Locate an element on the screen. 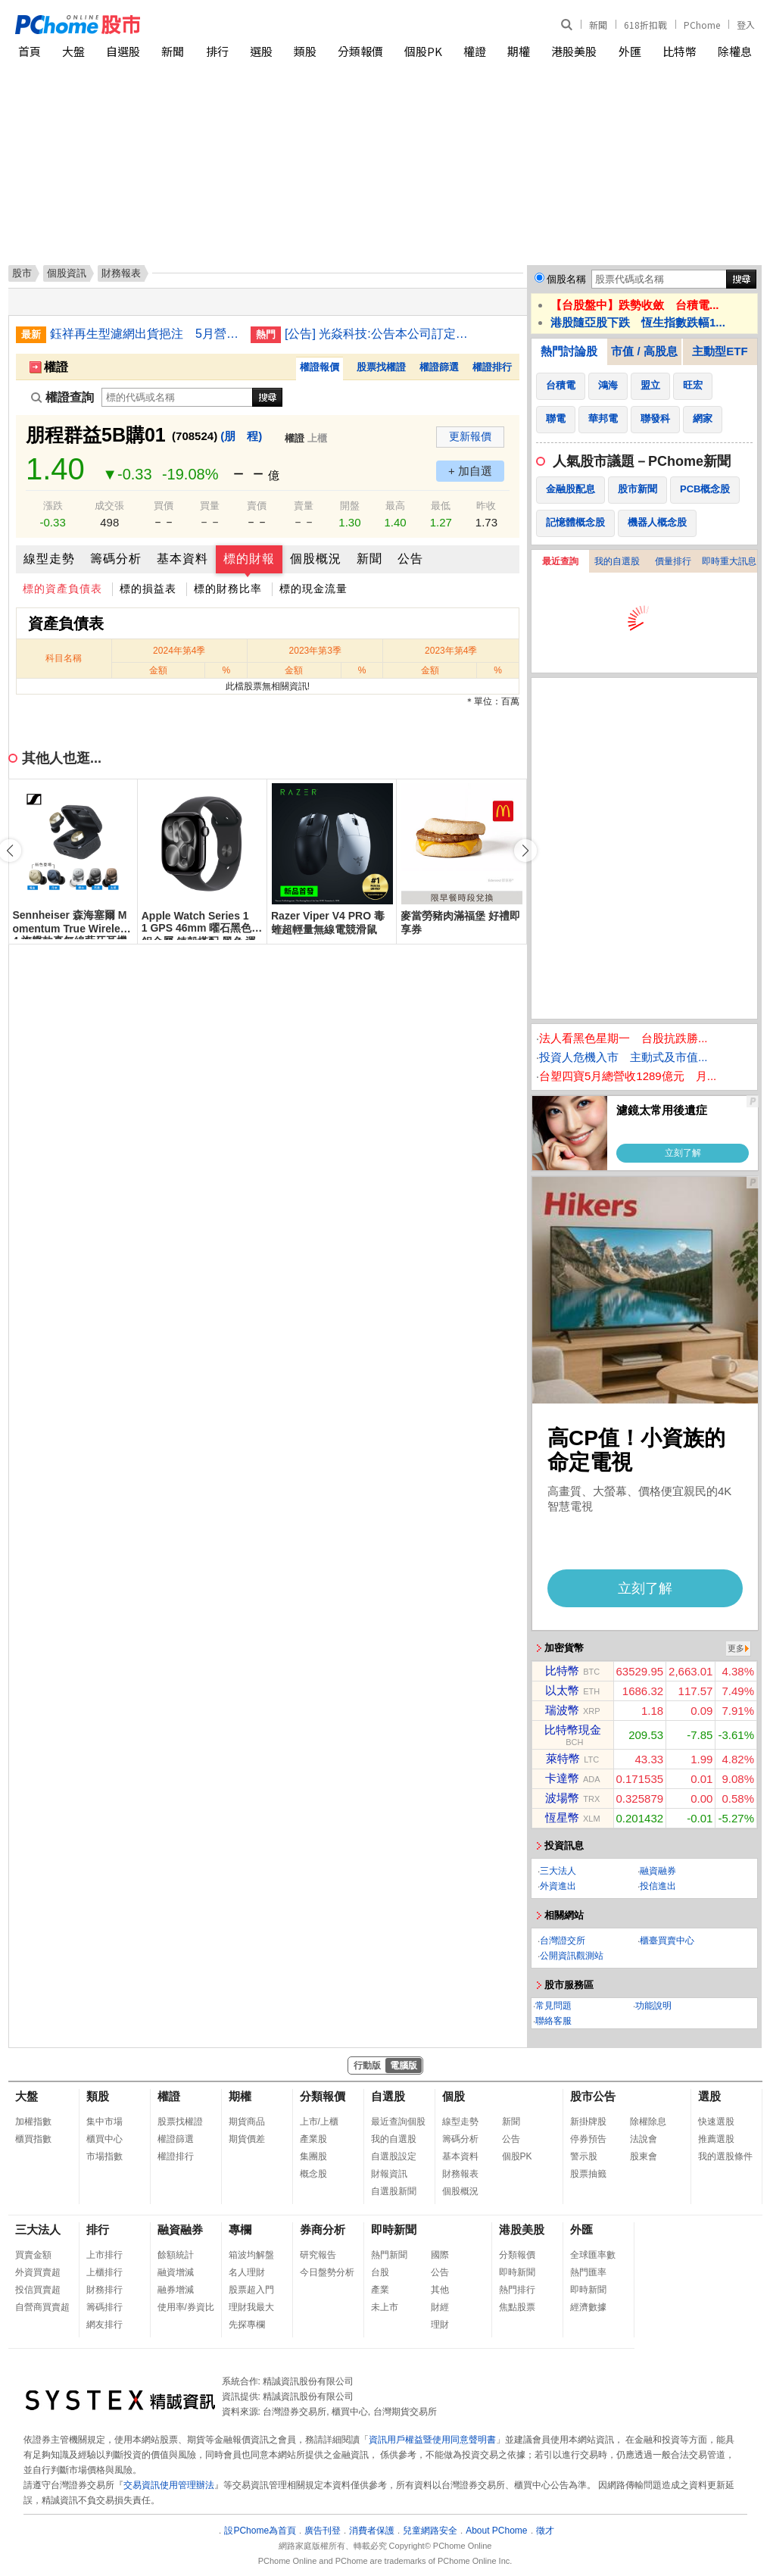 The image size is (770, 2576). 櫃買指數 is located at coordinates (33, 2139).